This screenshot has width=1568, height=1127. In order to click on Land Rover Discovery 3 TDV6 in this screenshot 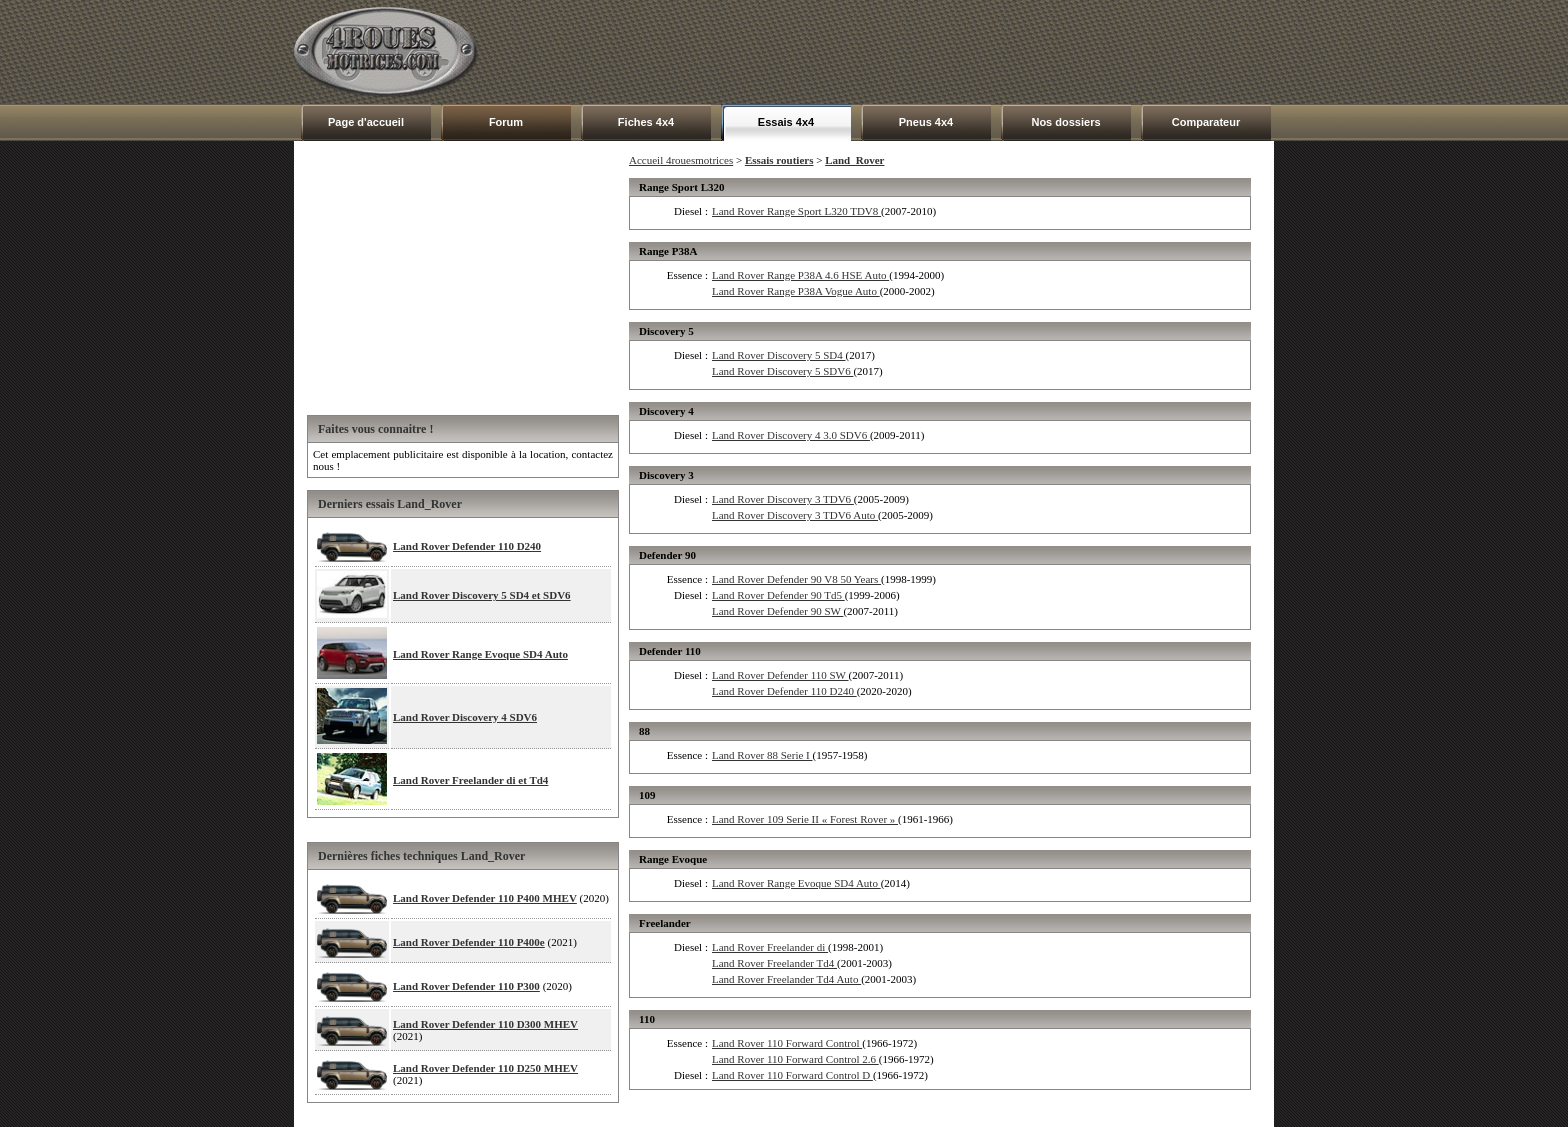, I will do `click(783, 499)`.